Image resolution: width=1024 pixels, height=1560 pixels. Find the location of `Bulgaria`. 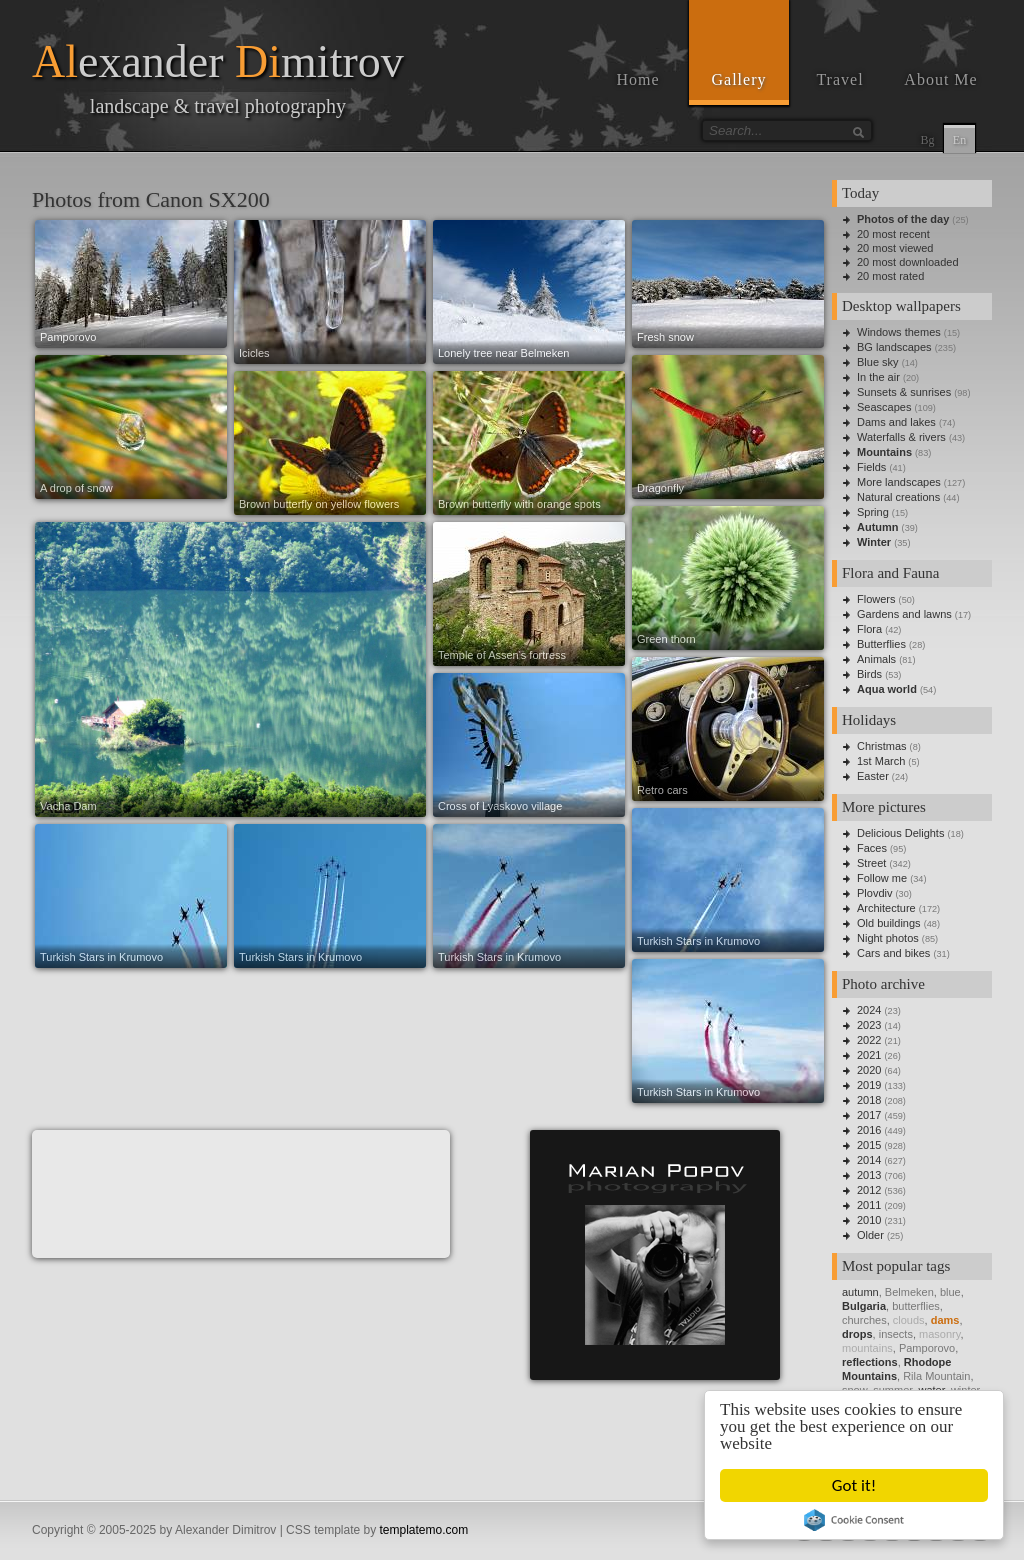

Bulgaria is located at coordinates (864, 1306).